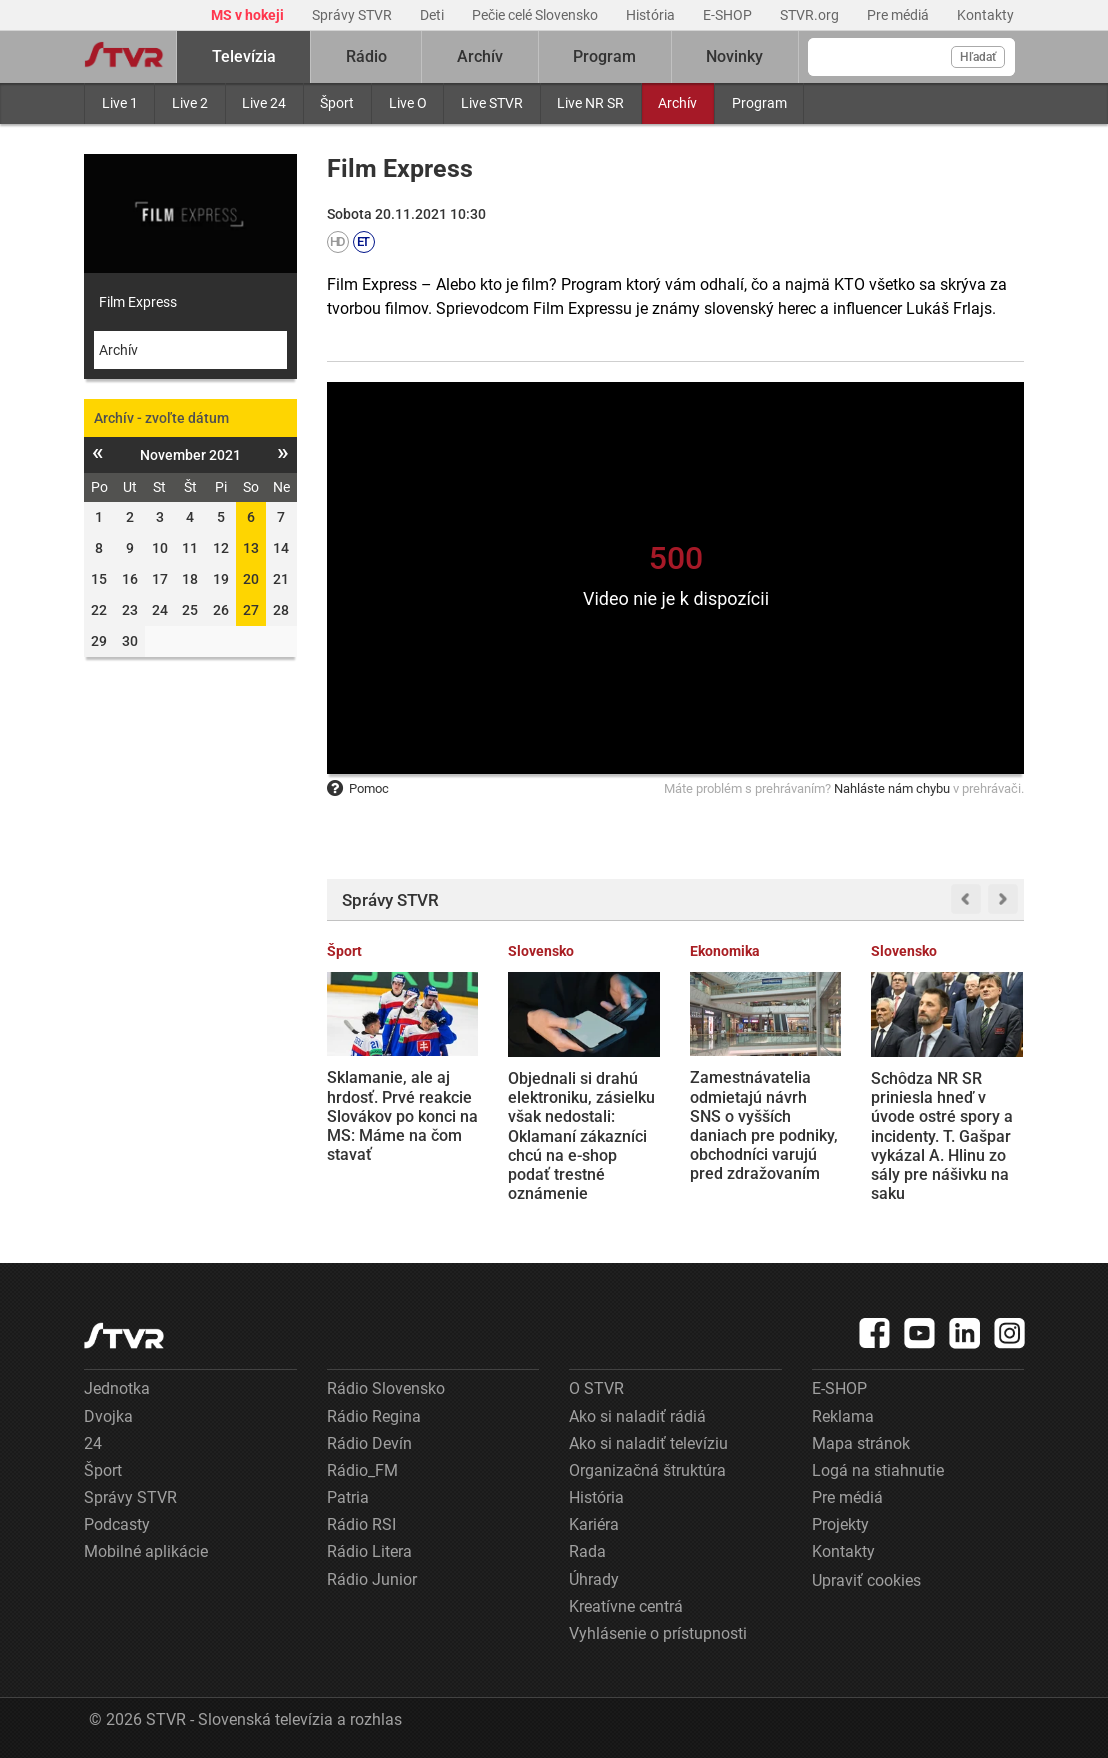 Image resolution: width=1108 pixels, height=1758 pixels. I want to click on 24, so click(93, 1443).